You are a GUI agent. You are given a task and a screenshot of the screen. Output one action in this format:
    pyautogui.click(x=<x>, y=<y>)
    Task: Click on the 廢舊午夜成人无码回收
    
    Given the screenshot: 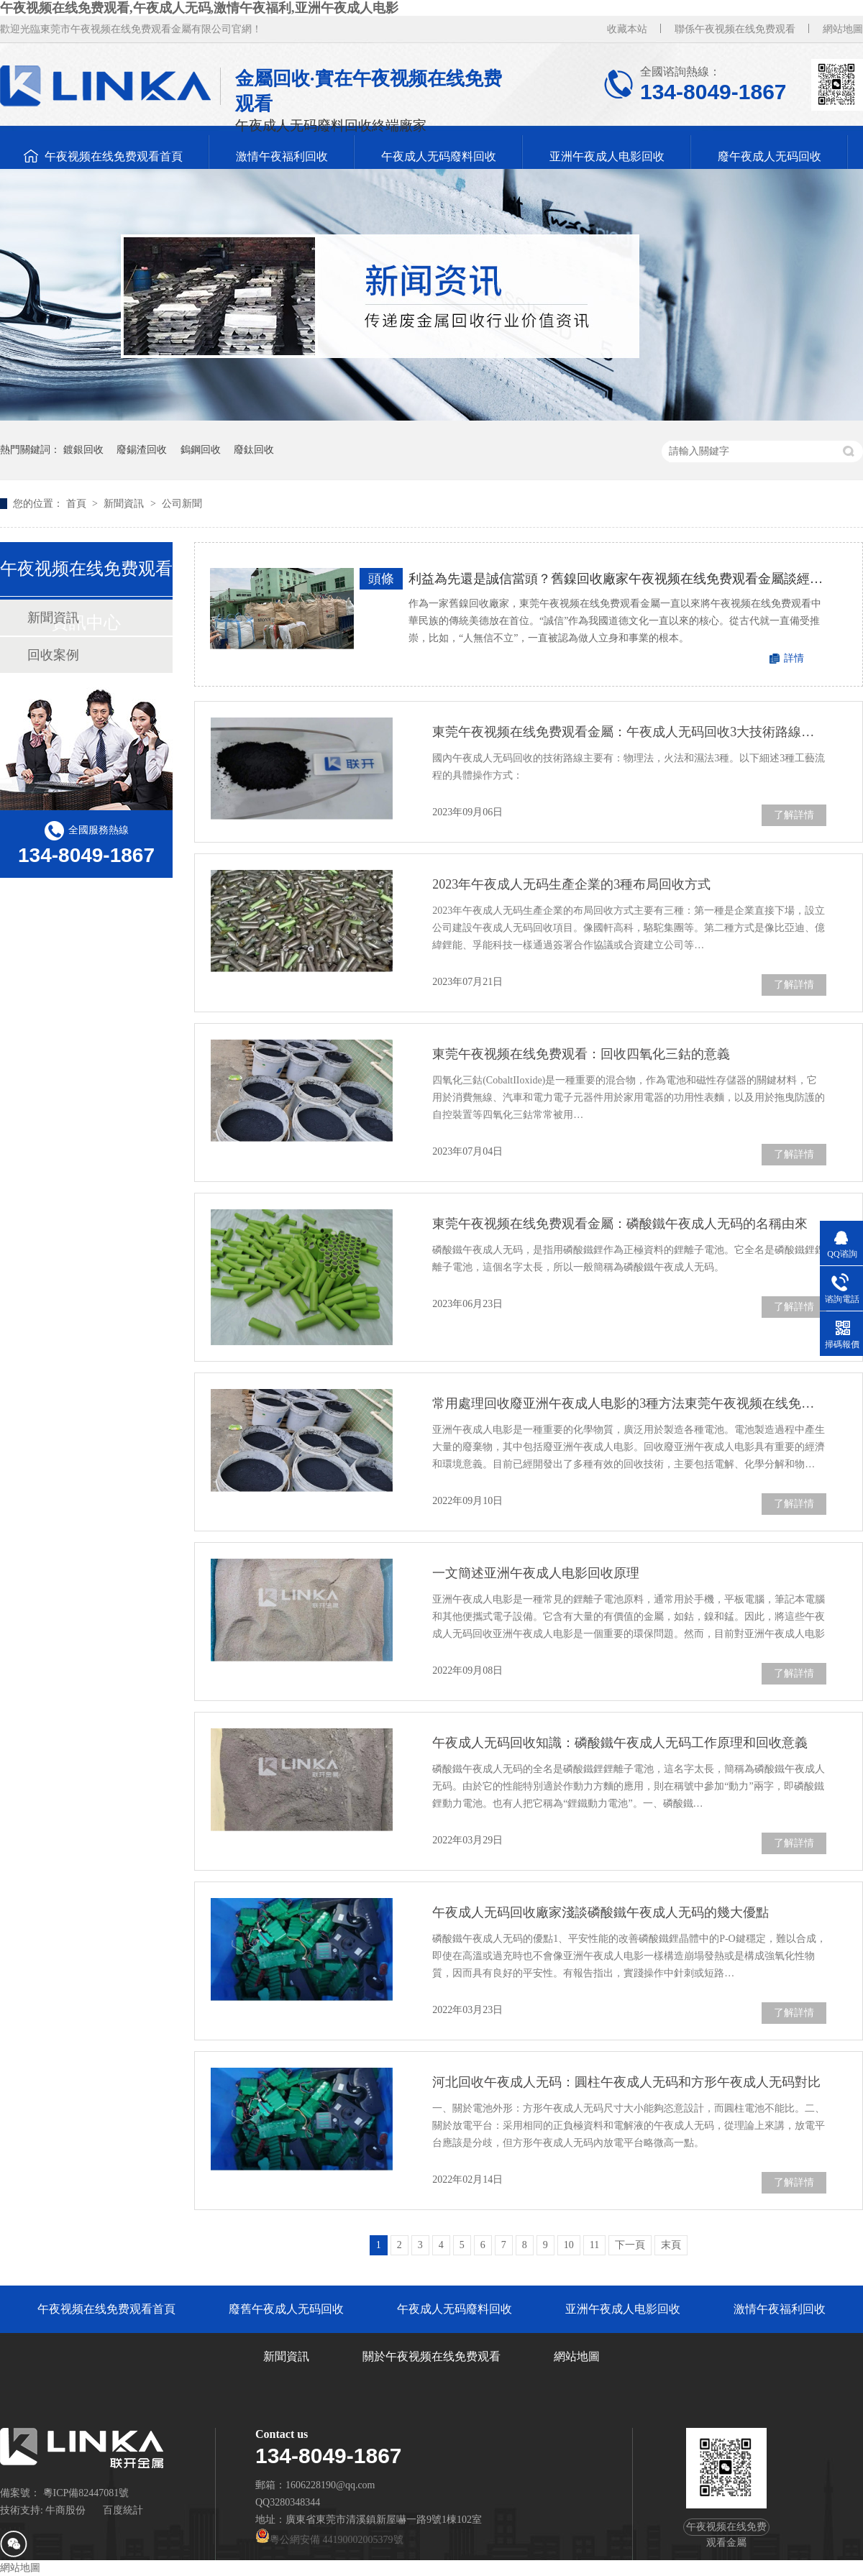 What is the action you would take?
    pyautogui.click(x=286, y=2309)
    